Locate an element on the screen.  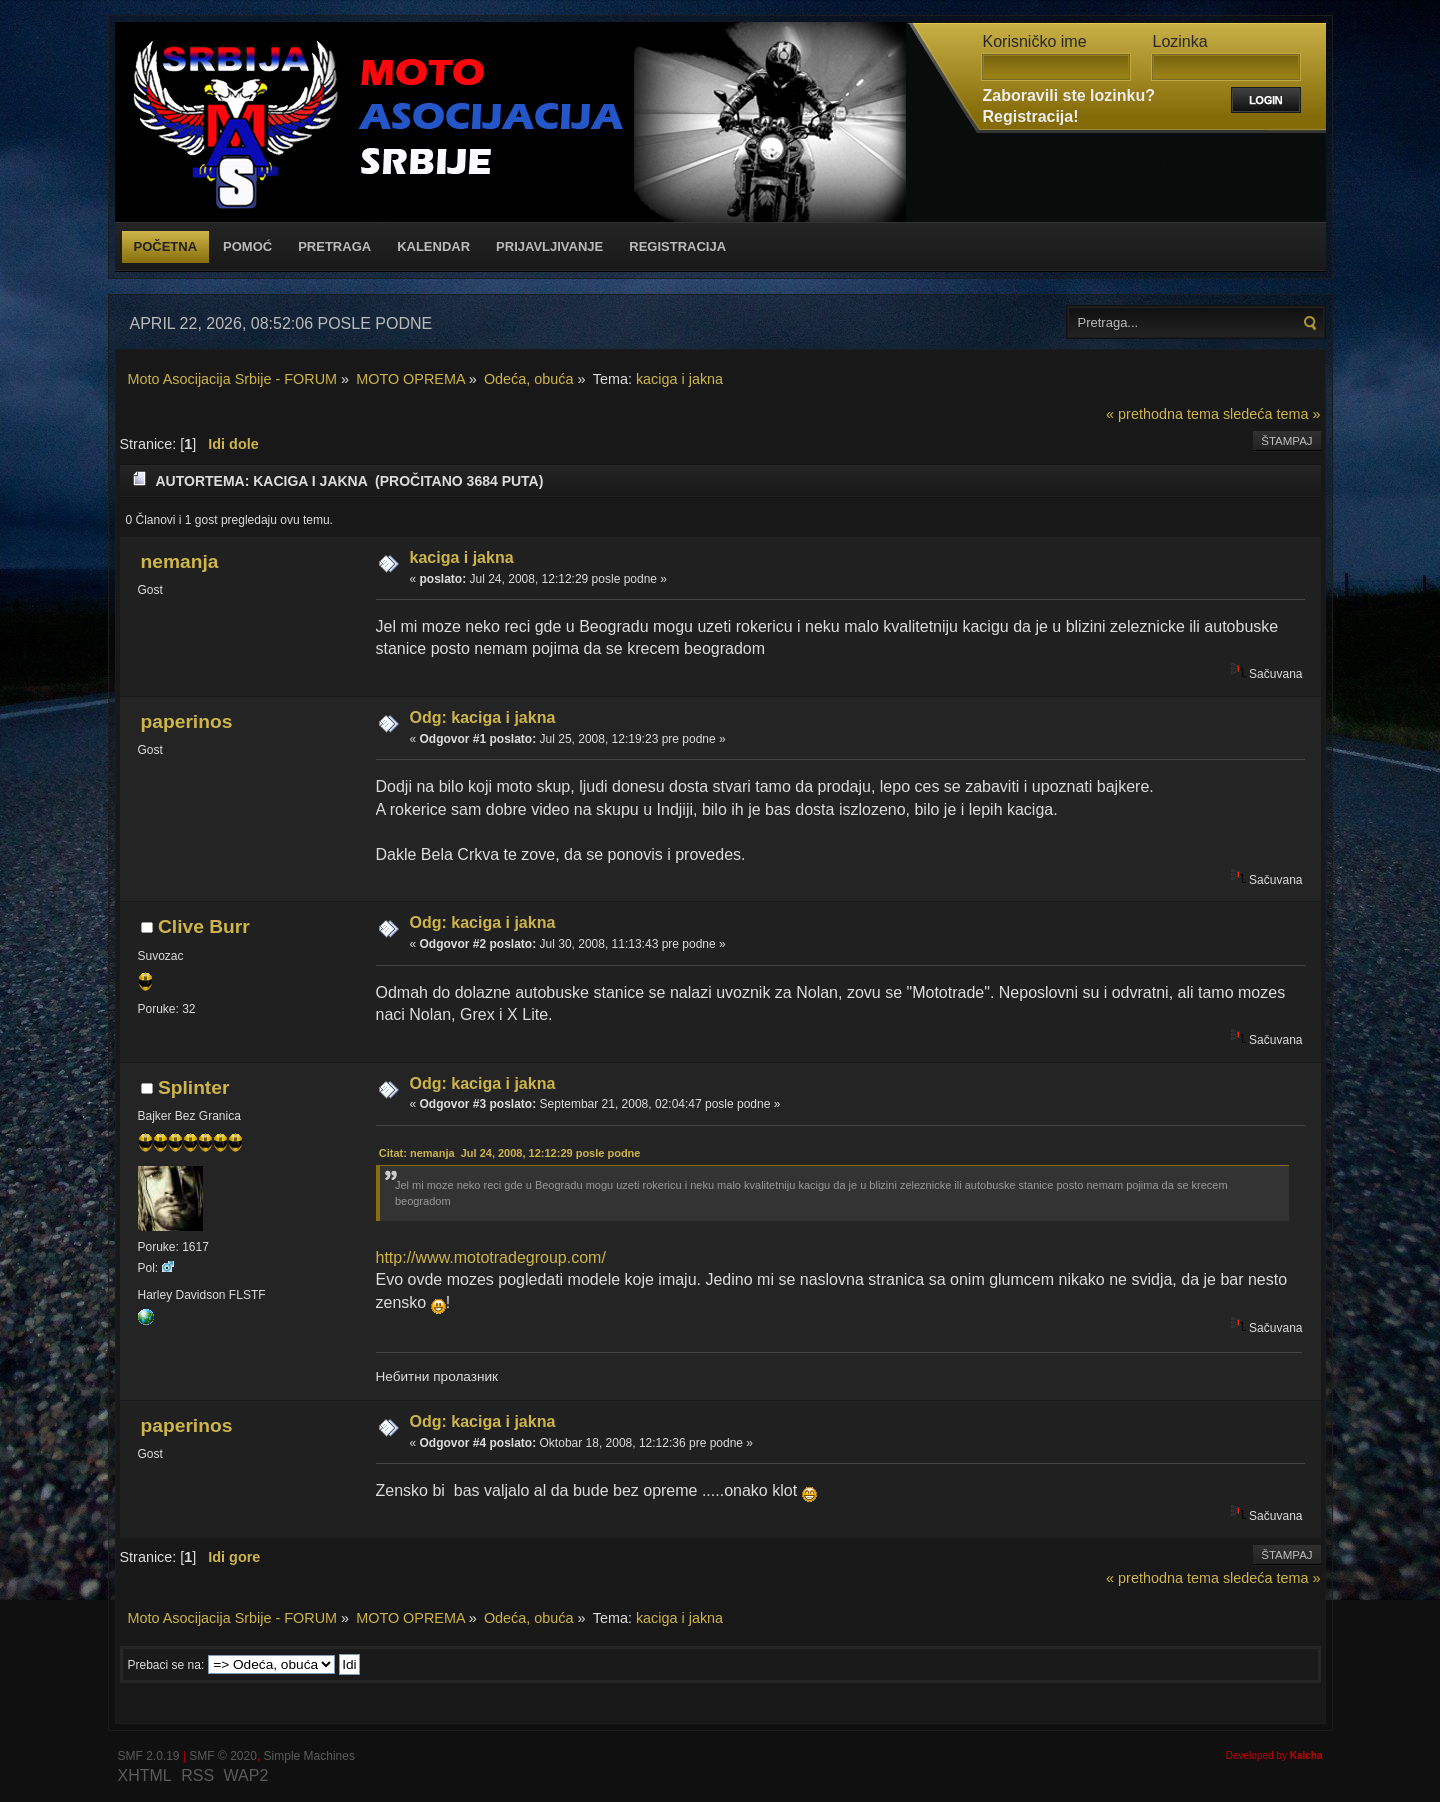
Clive Burr is located at coordinates (204, 926).